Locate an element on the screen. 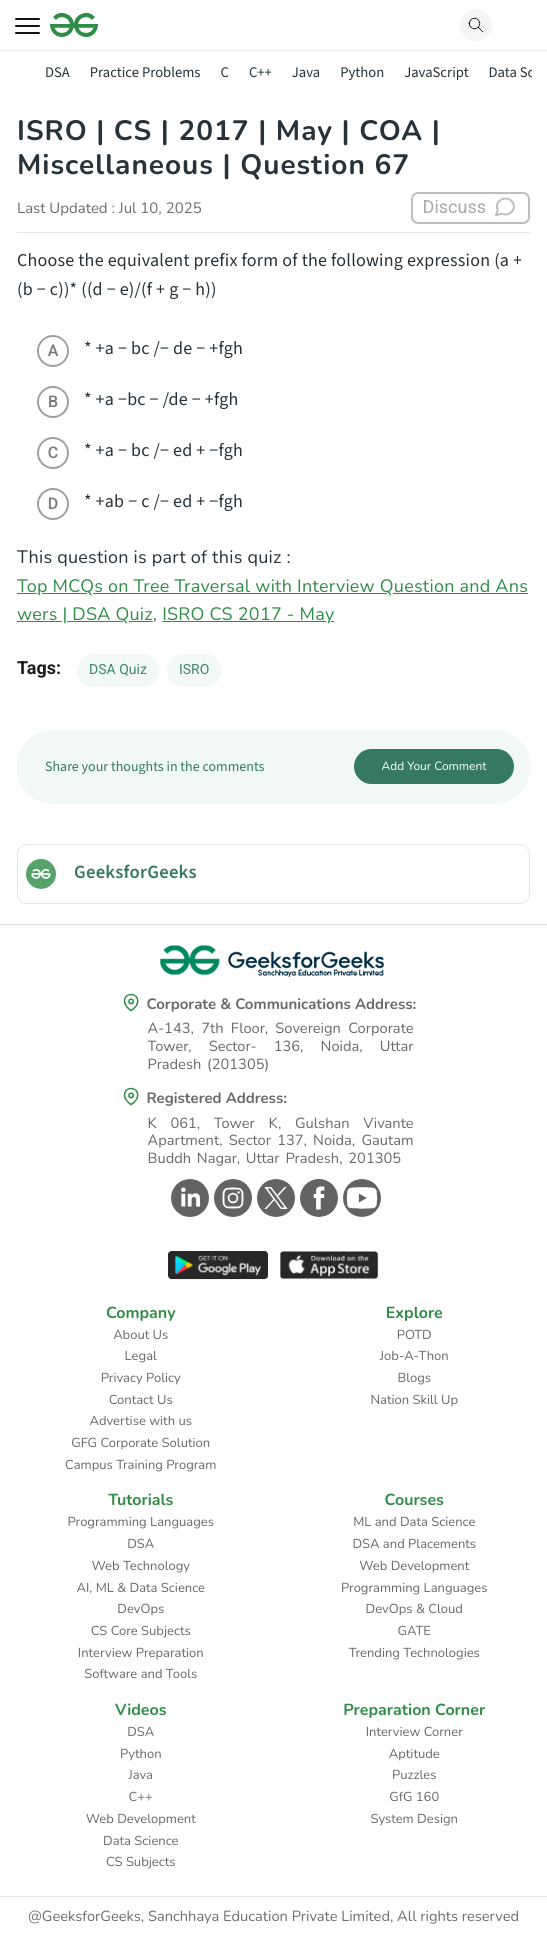  CS Core Subjects is located at coordinates (141, 1631).